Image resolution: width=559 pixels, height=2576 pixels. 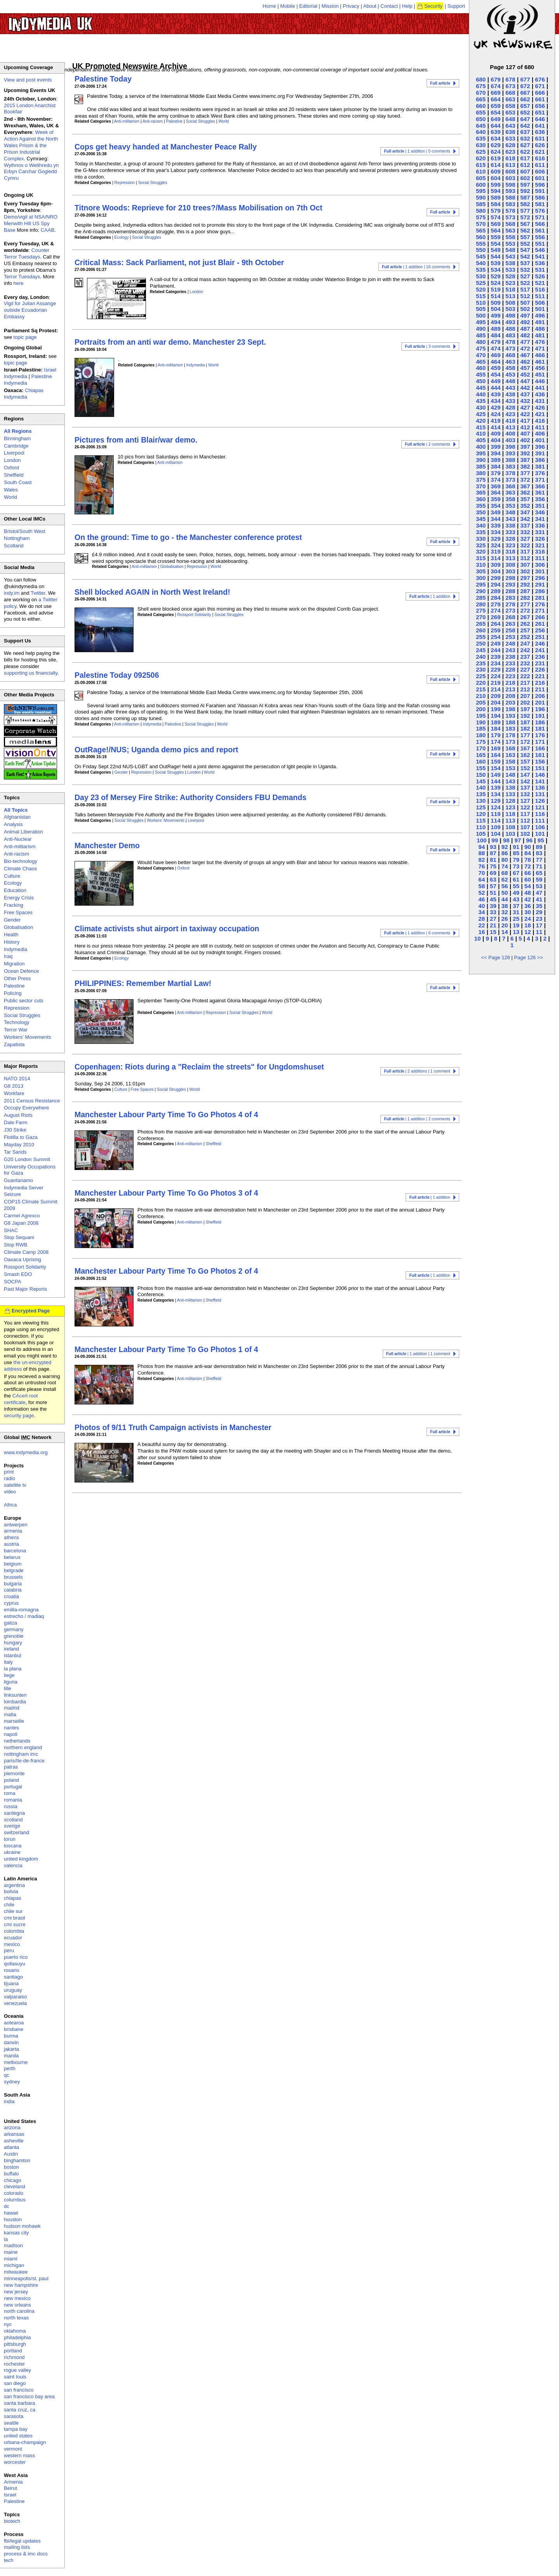 What do you see at coordinates (14, 1813) in the screenshot?
I see `sardegna` at bounding box center [14, 1813].